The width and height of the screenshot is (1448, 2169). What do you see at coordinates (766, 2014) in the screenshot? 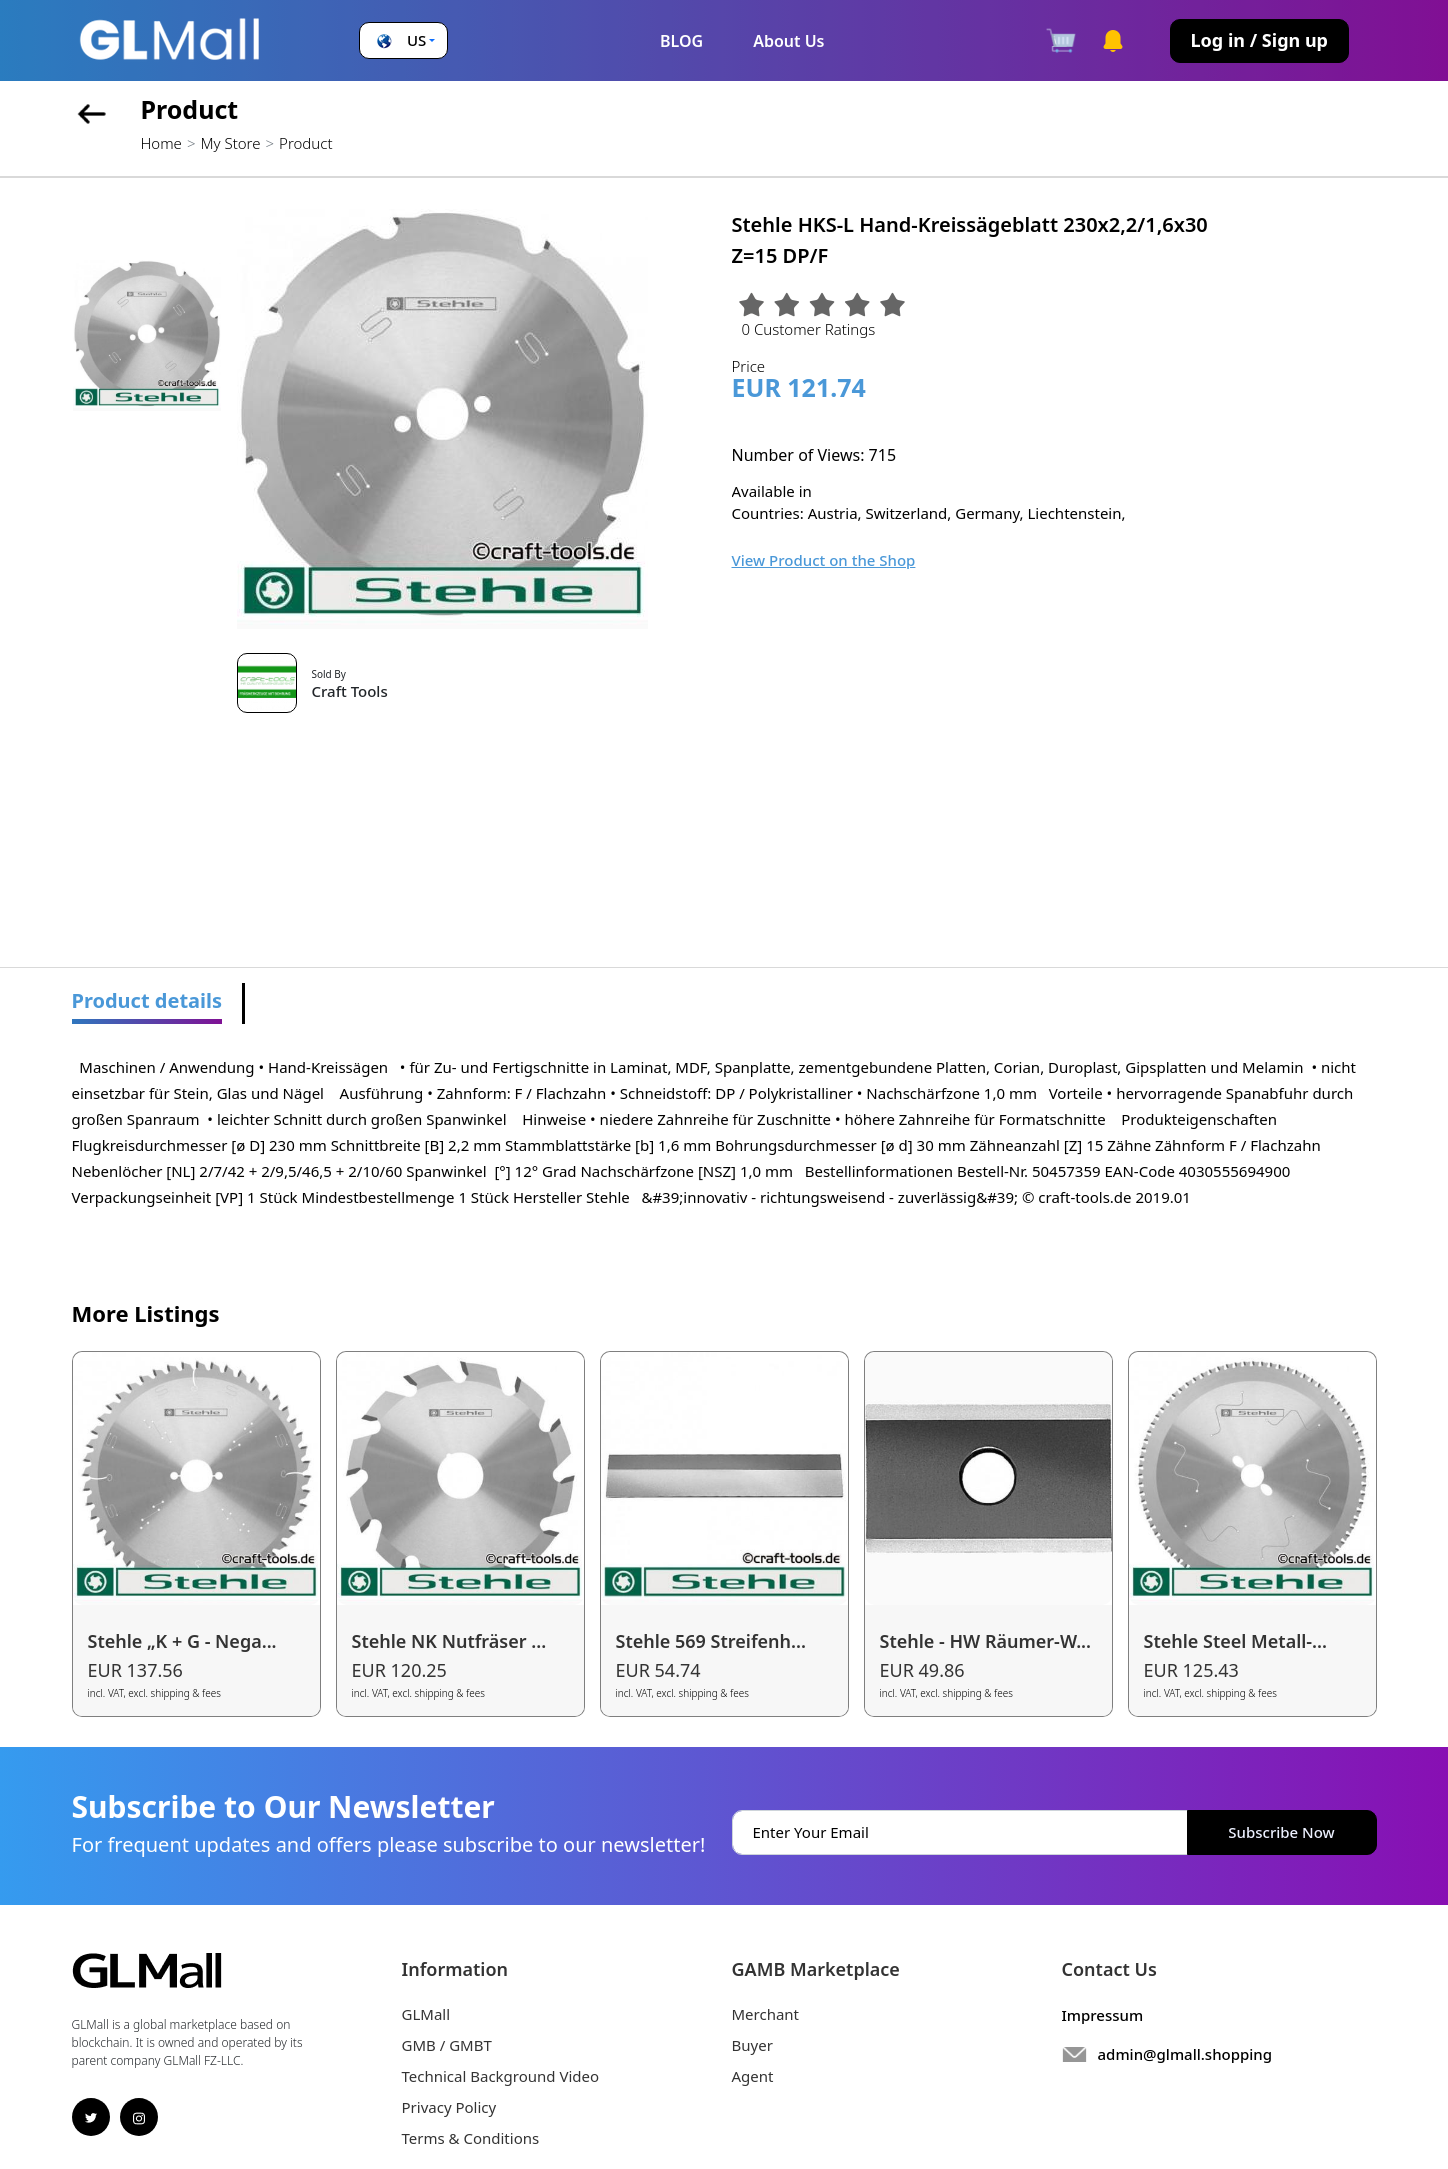
I see `Merchant` at bounding box center [766, 2014].